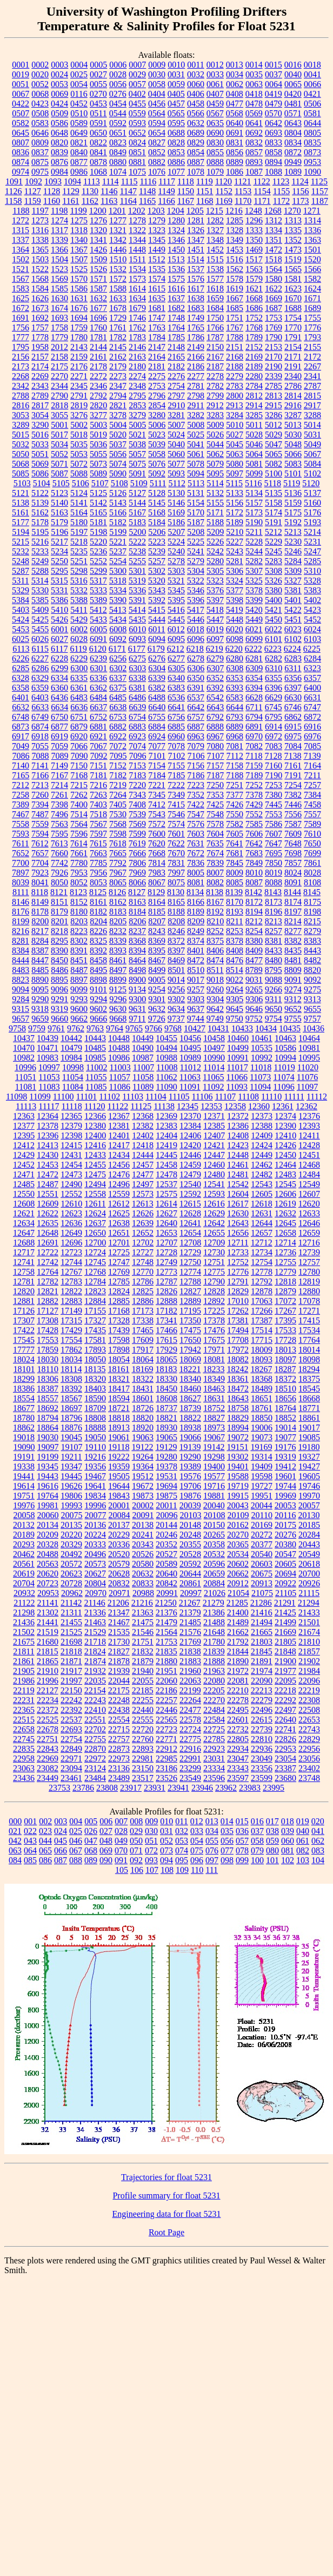 The image size is (333, 2576). Describe the element at coordinates (273, 288) in the screenshot. I see `1622` at that location.